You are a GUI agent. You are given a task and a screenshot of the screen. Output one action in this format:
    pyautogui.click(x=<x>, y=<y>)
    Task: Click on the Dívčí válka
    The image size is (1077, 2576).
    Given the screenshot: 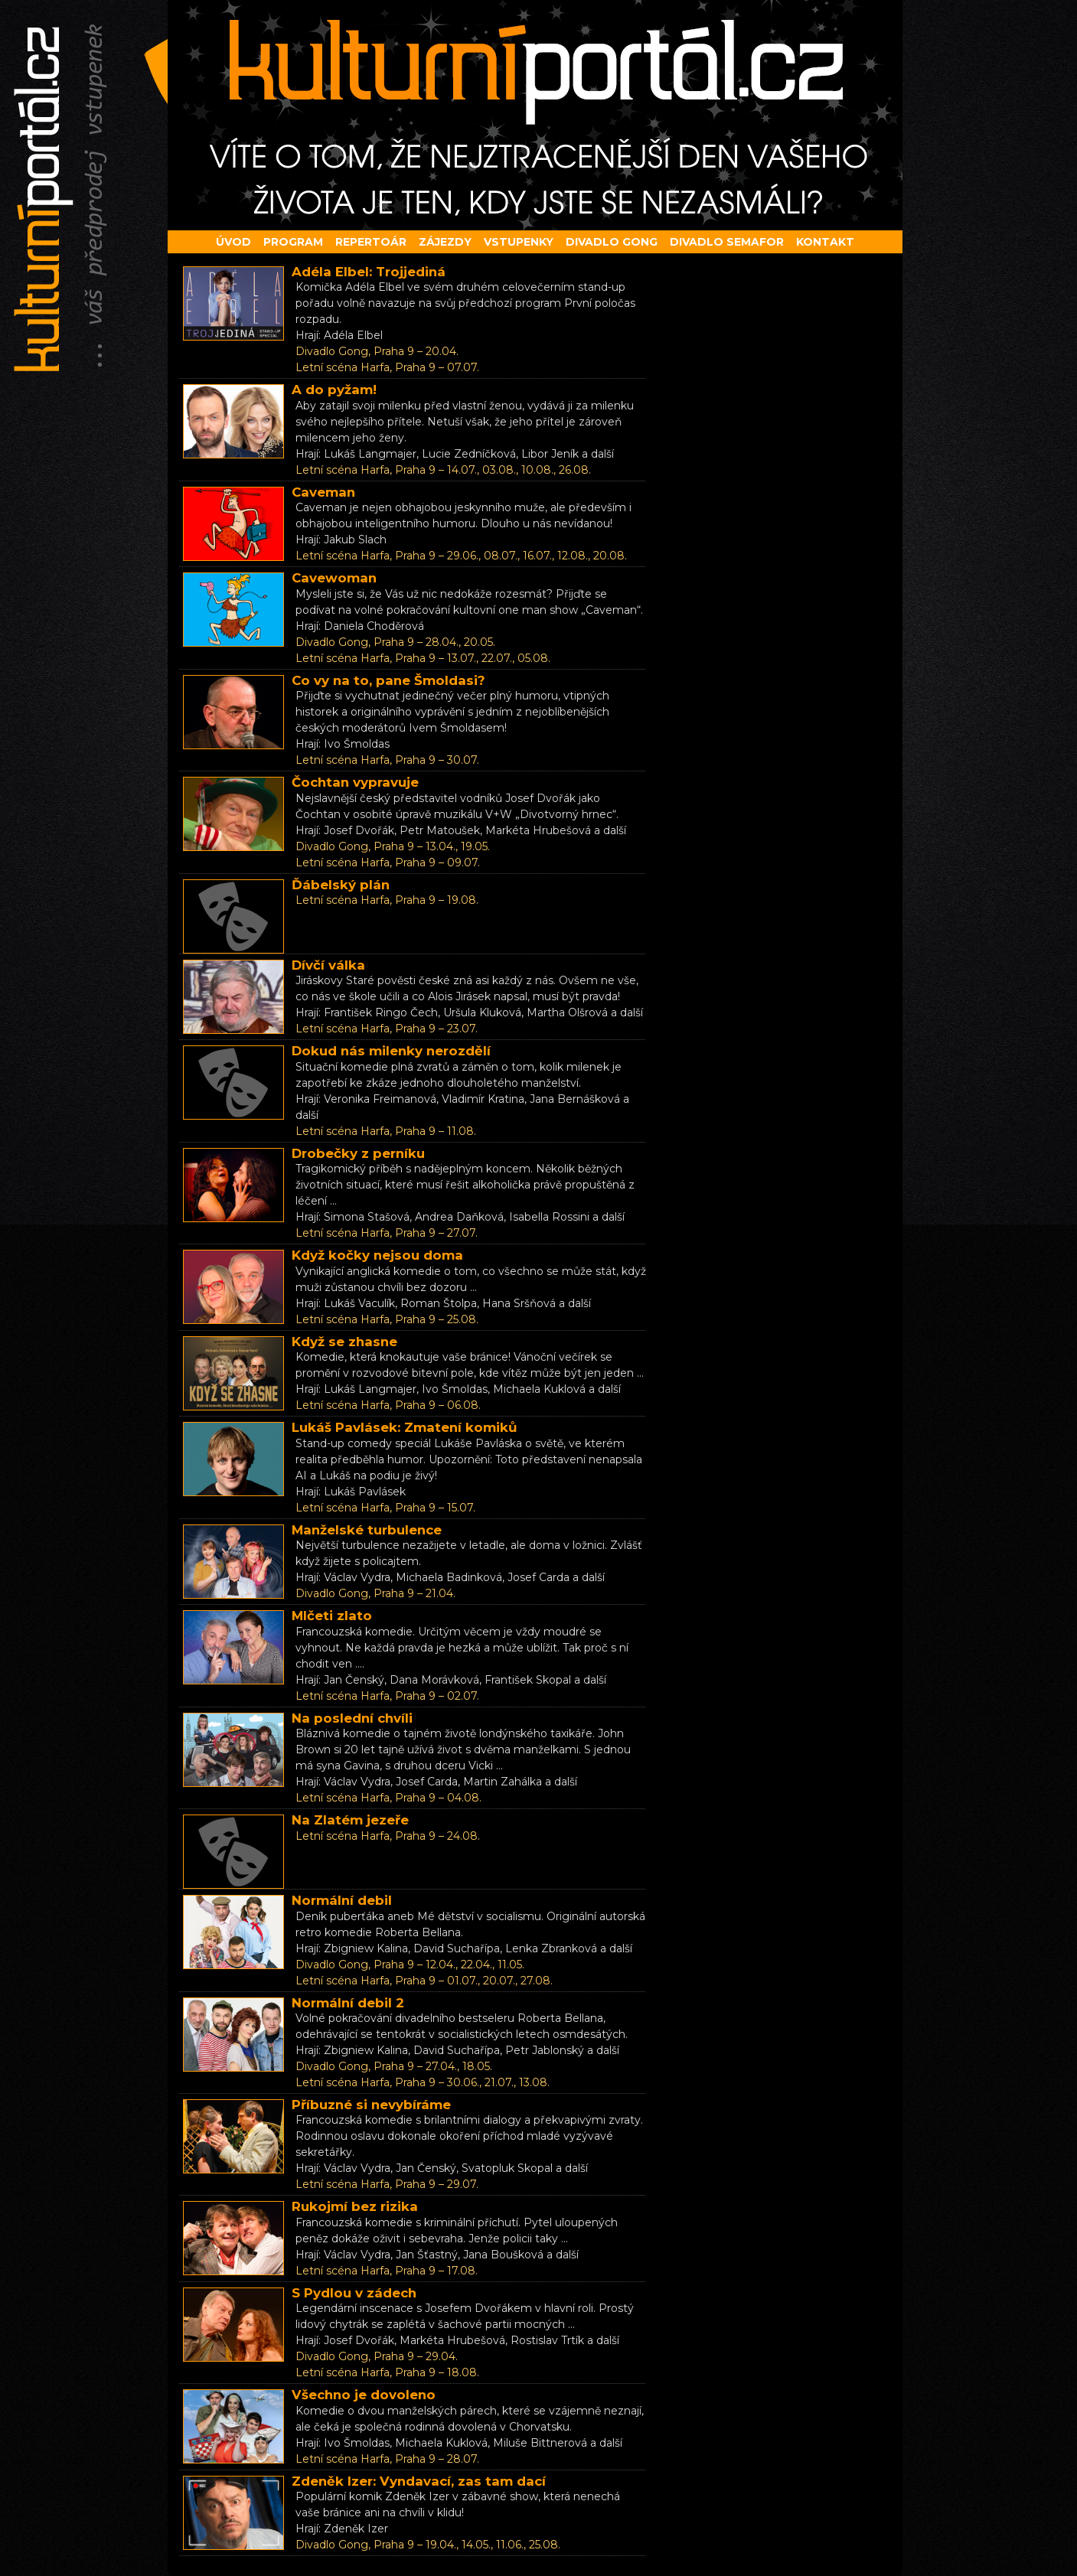 What is the action you would take?
    pyautogui.click(x=328, y=965)
    